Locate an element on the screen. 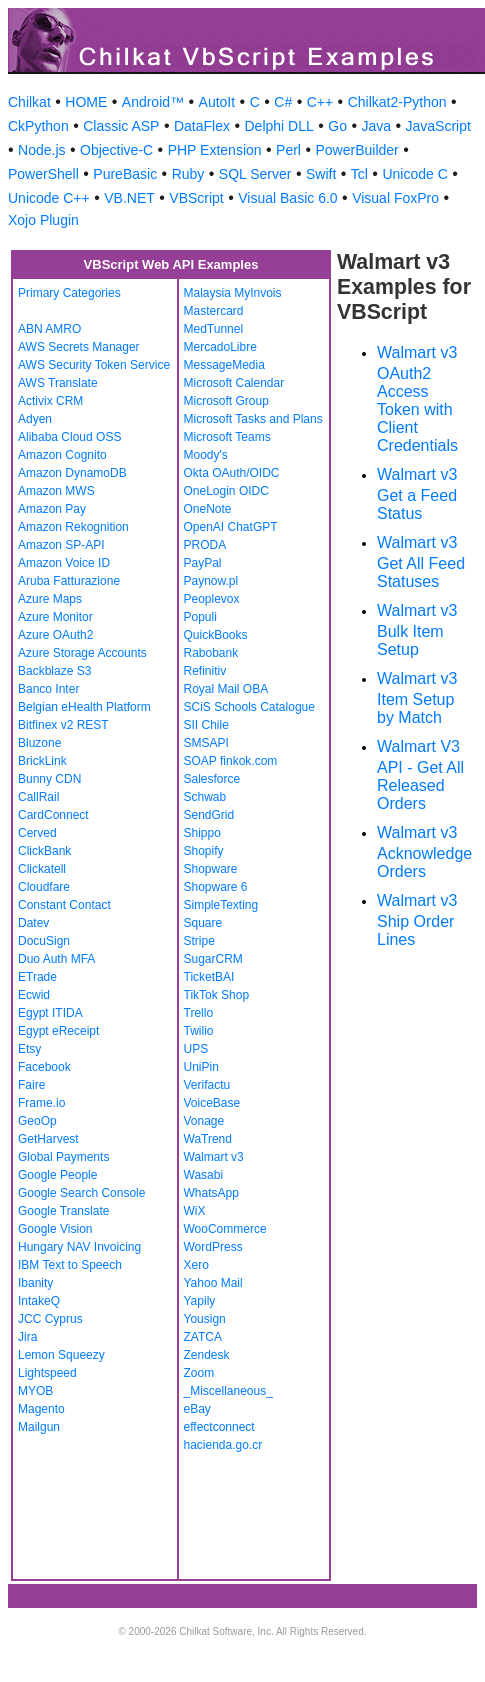  _Miscellaneous_ is located at coordinates (228, 1391).